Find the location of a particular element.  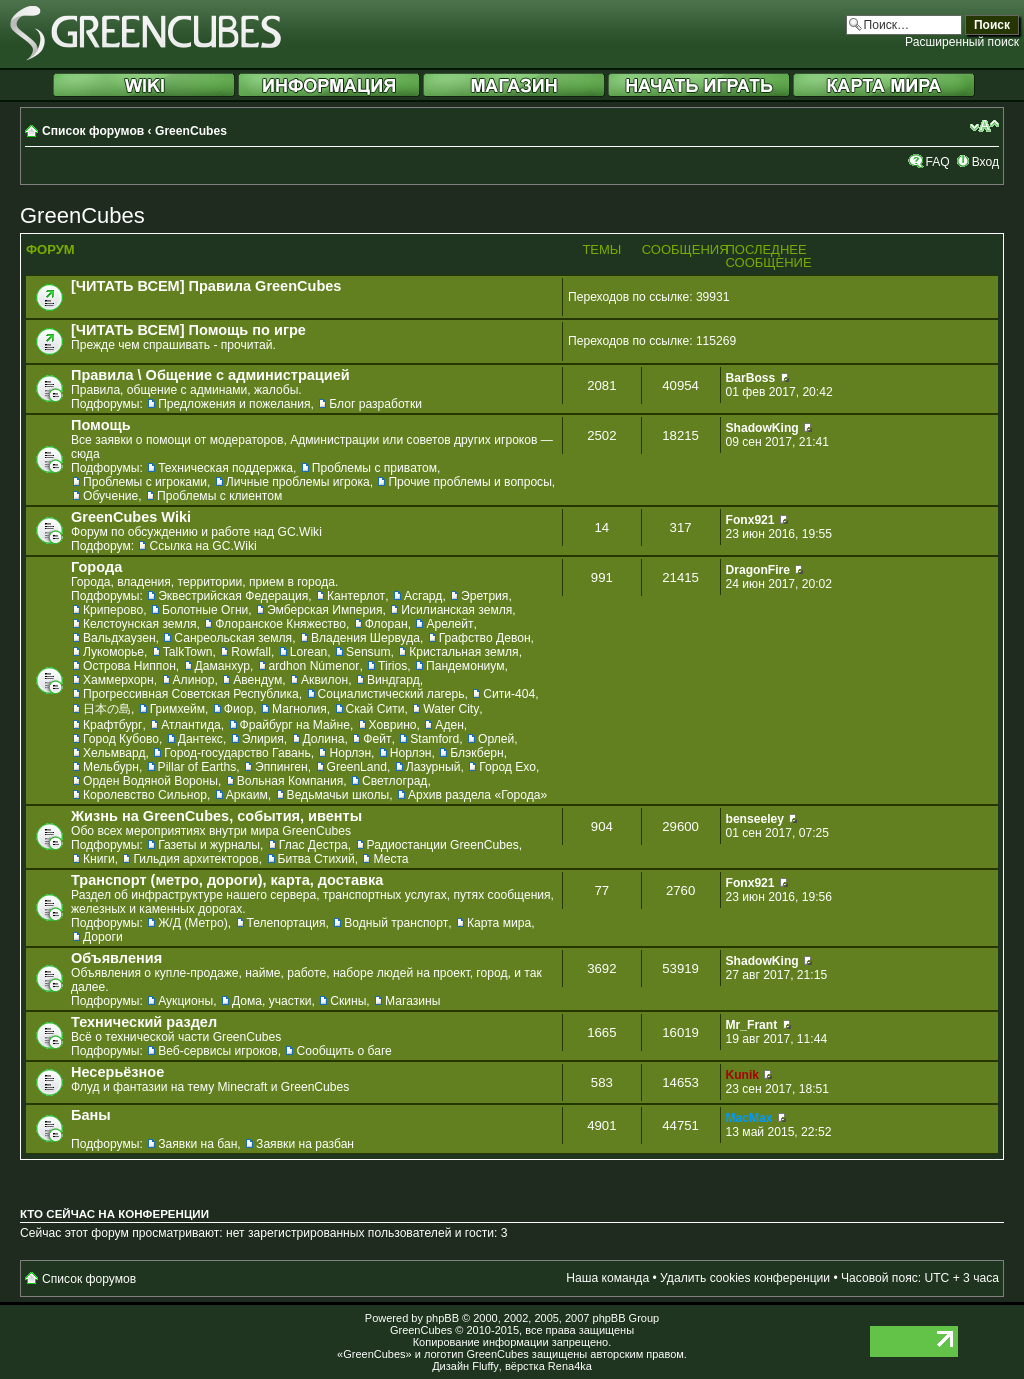

[ЧИТАТЬ ВСЕМ] Помощь по игре is located at coordinates (188, 330).